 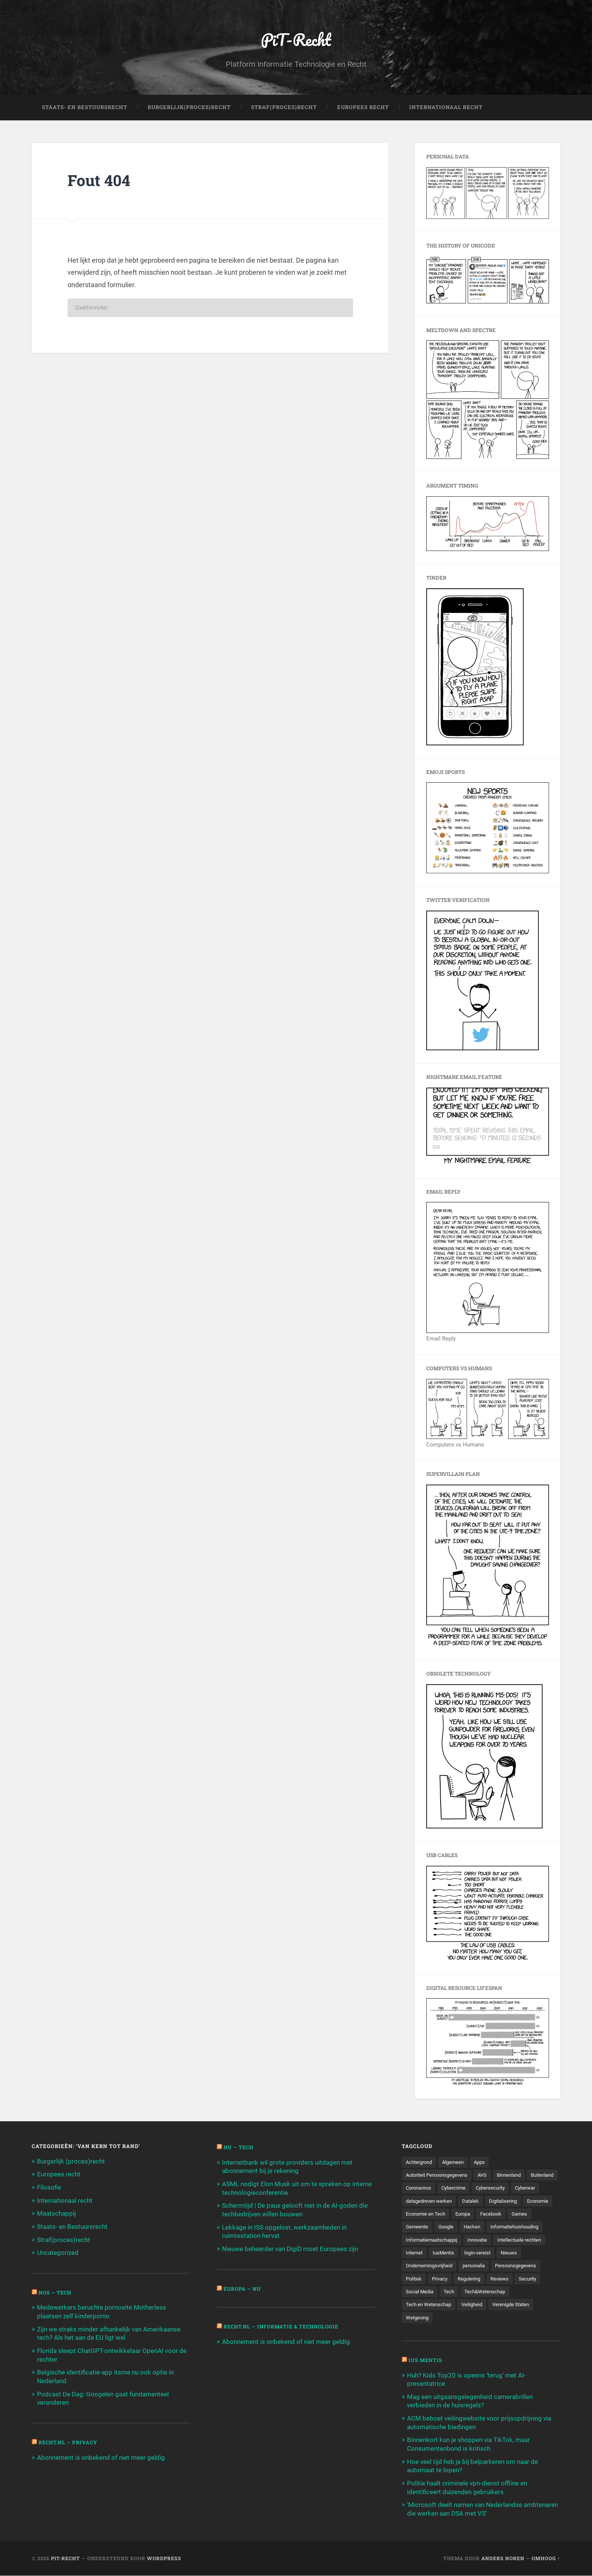 What do you see at coordinates (479, 2294) in the screenshot?
I see `Security [Security (163 items)]` at bounding box center [479, 2294].